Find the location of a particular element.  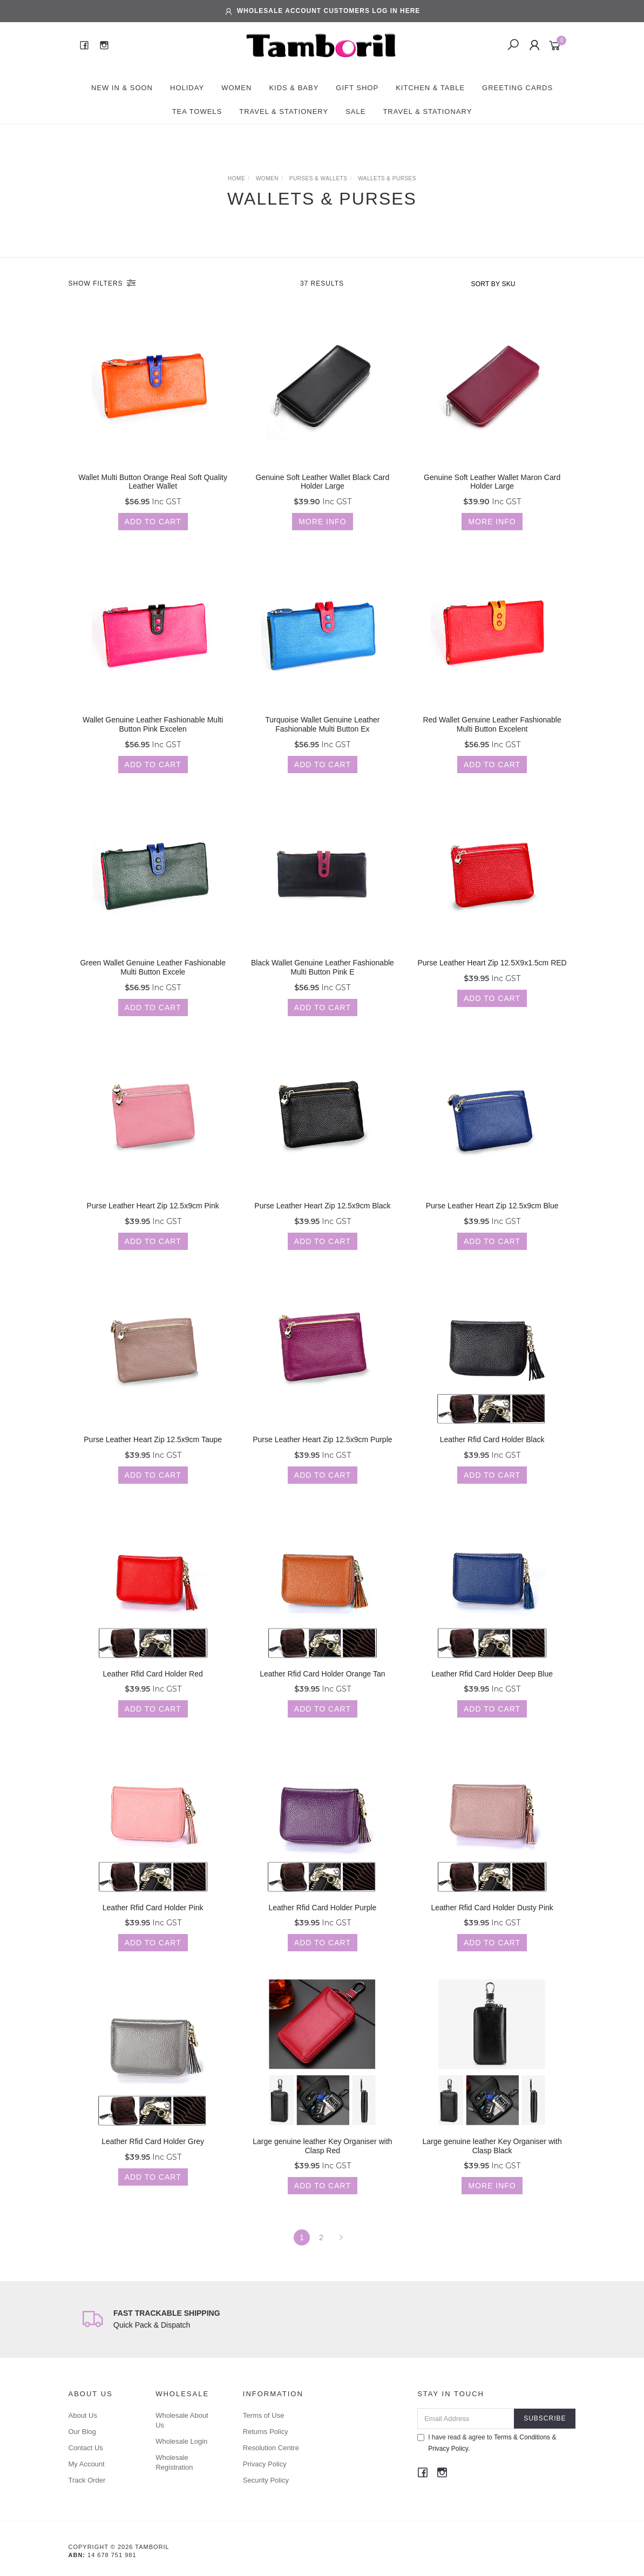

Wallet Multi Button Orange Real Soft Quality Leather Wallet is located at coordinates (152, 490).